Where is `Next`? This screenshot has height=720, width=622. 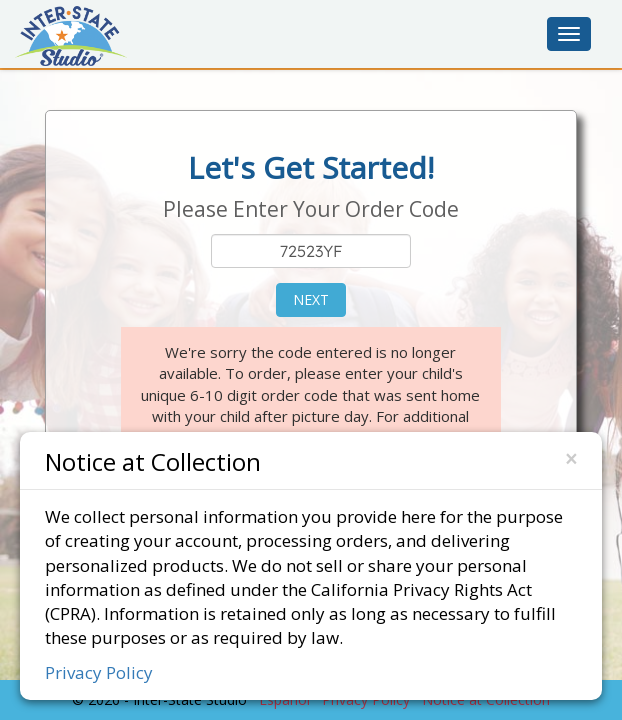
Next is located at coordinates (311, 299).